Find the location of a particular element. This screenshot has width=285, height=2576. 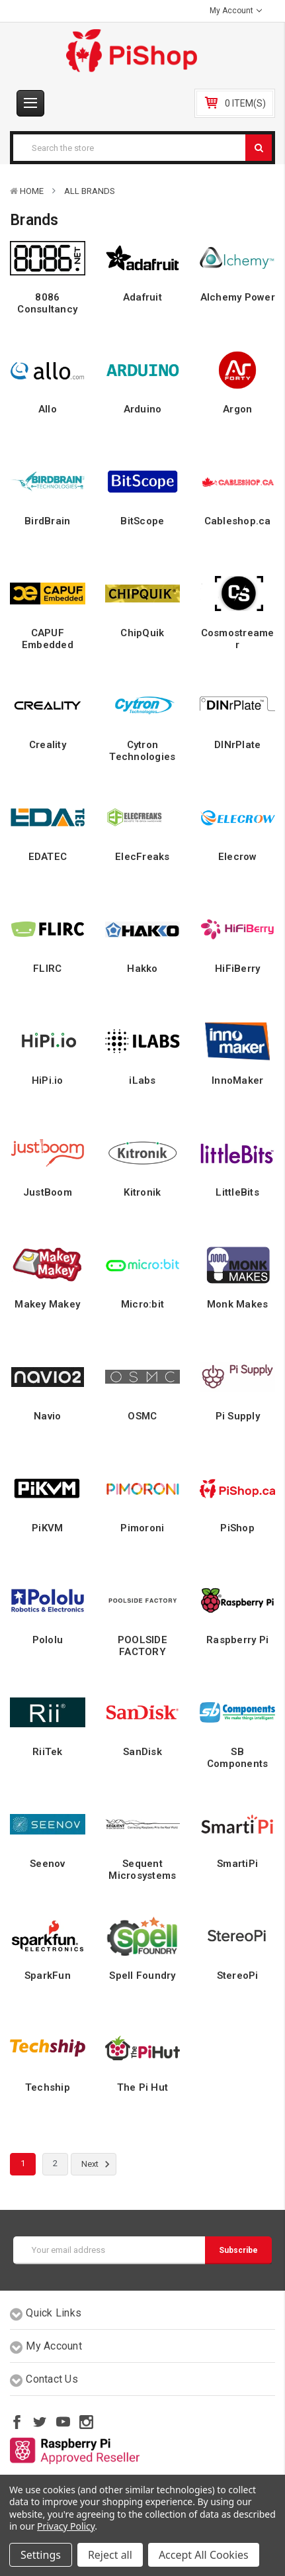

BitScope is located at coordinates (142, 521).